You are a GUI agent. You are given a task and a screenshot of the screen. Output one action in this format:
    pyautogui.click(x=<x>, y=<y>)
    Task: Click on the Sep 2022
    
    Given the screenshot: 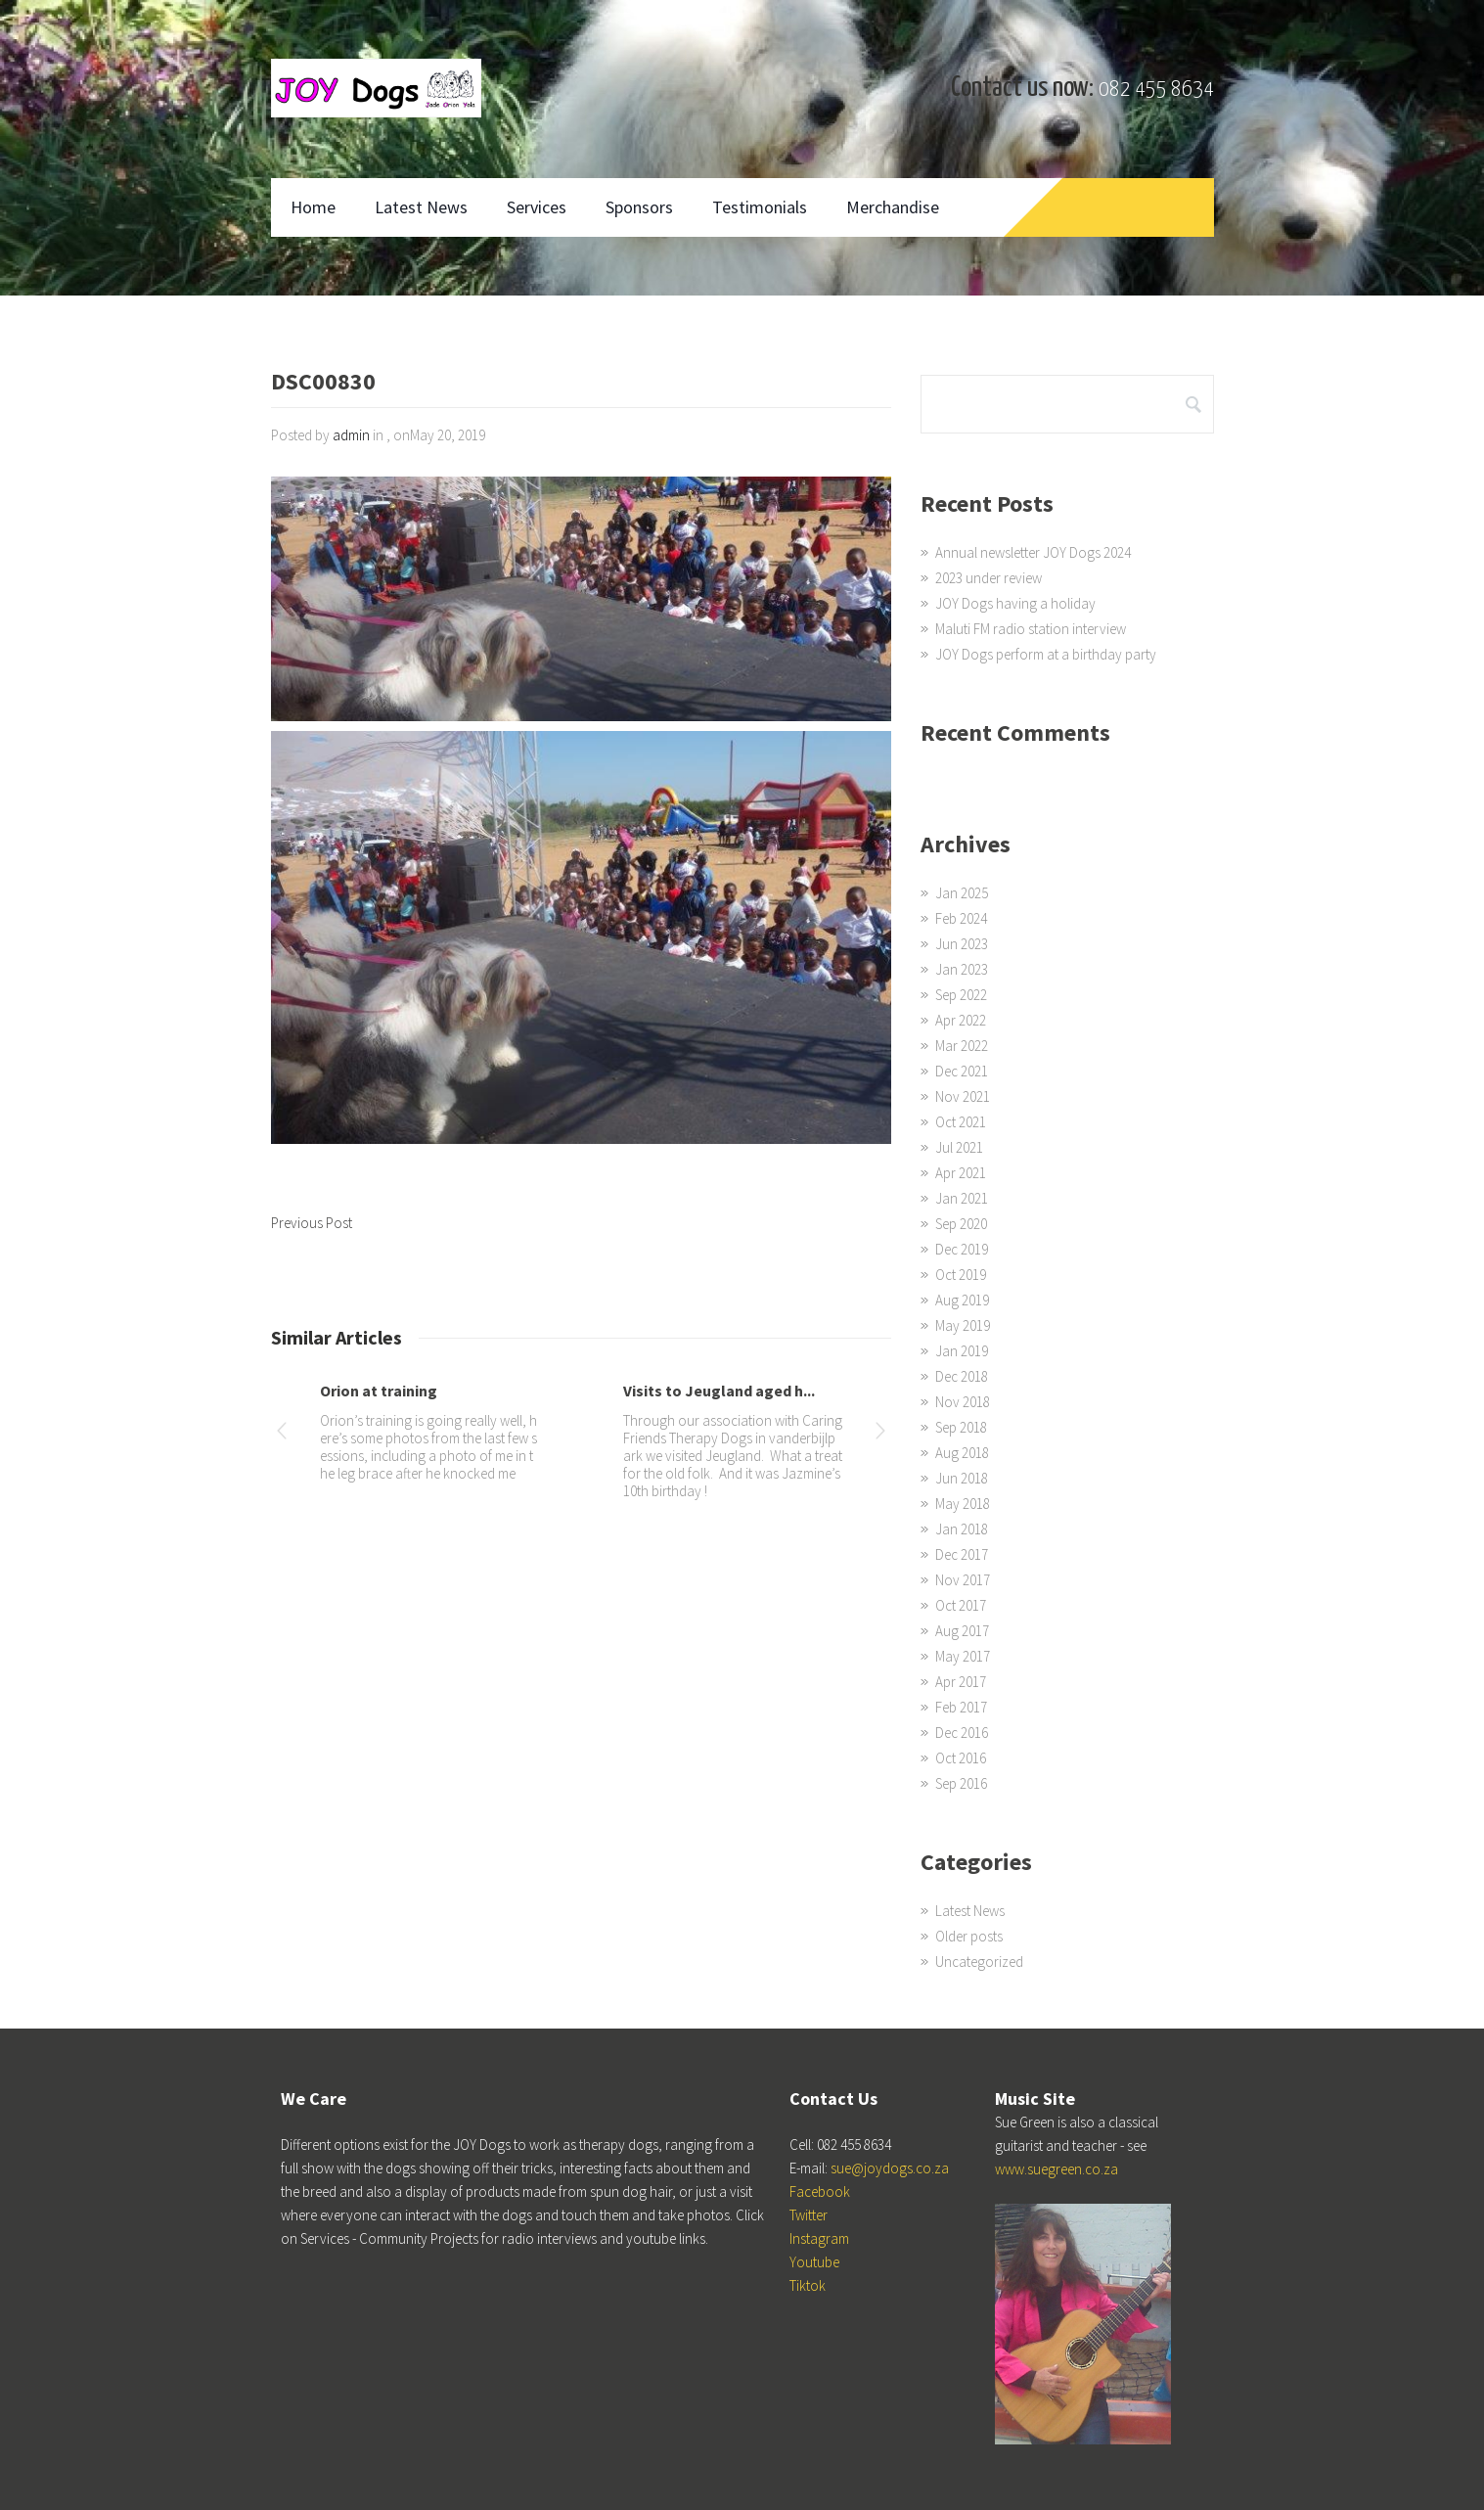 What is the action you would take?
    pyautogui.click(x=961, y=994)
    